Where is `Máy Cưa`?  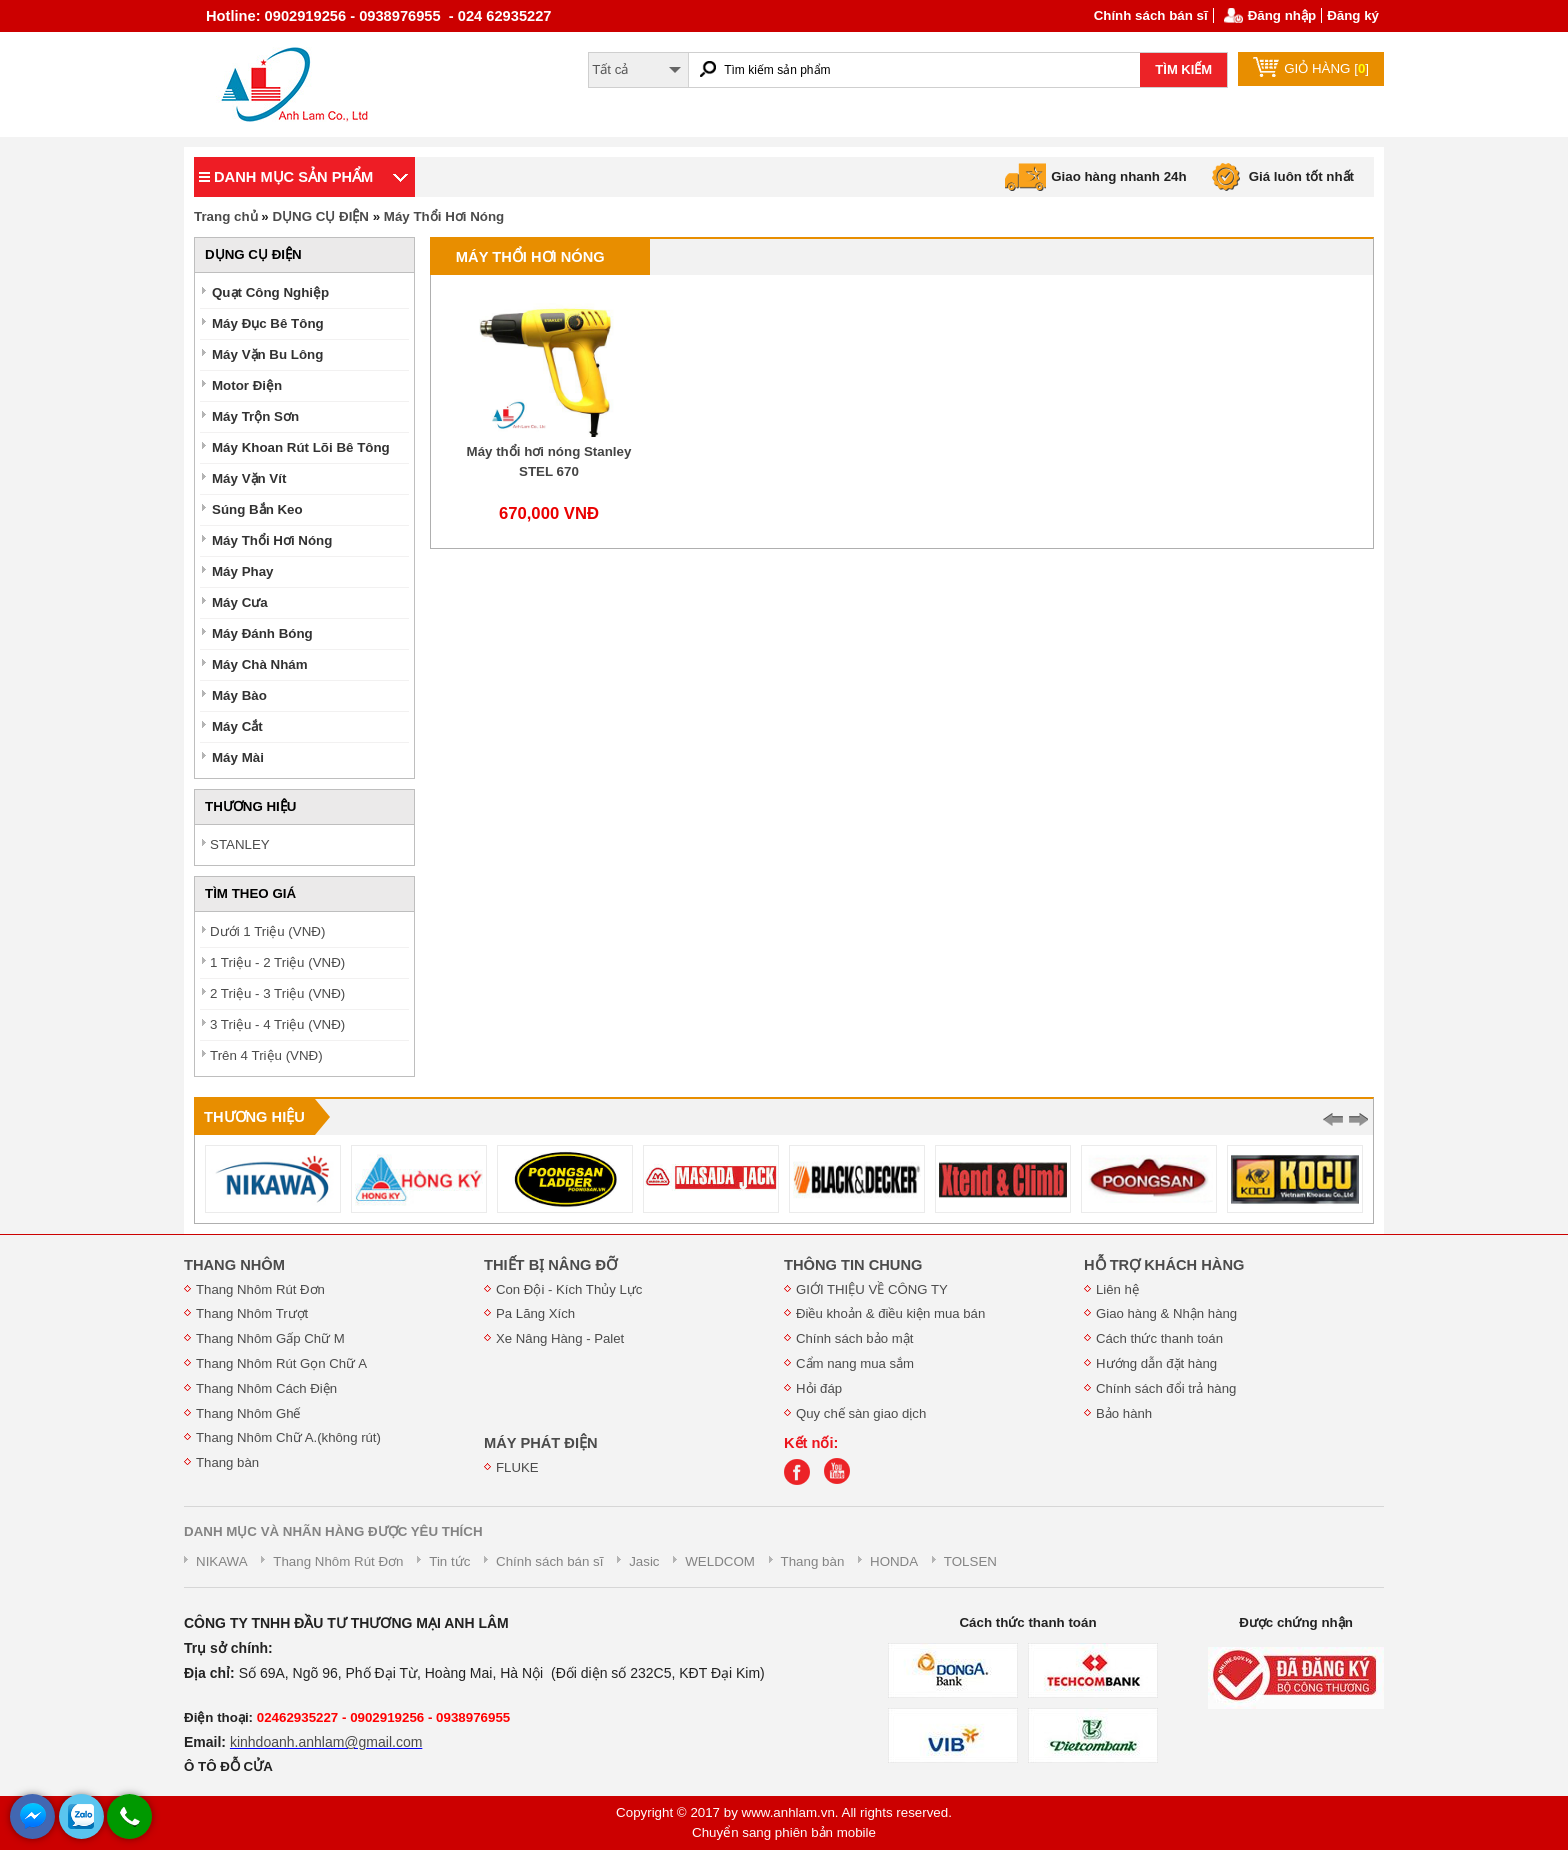 Máy Cưa is located at coordinates (240, 602).